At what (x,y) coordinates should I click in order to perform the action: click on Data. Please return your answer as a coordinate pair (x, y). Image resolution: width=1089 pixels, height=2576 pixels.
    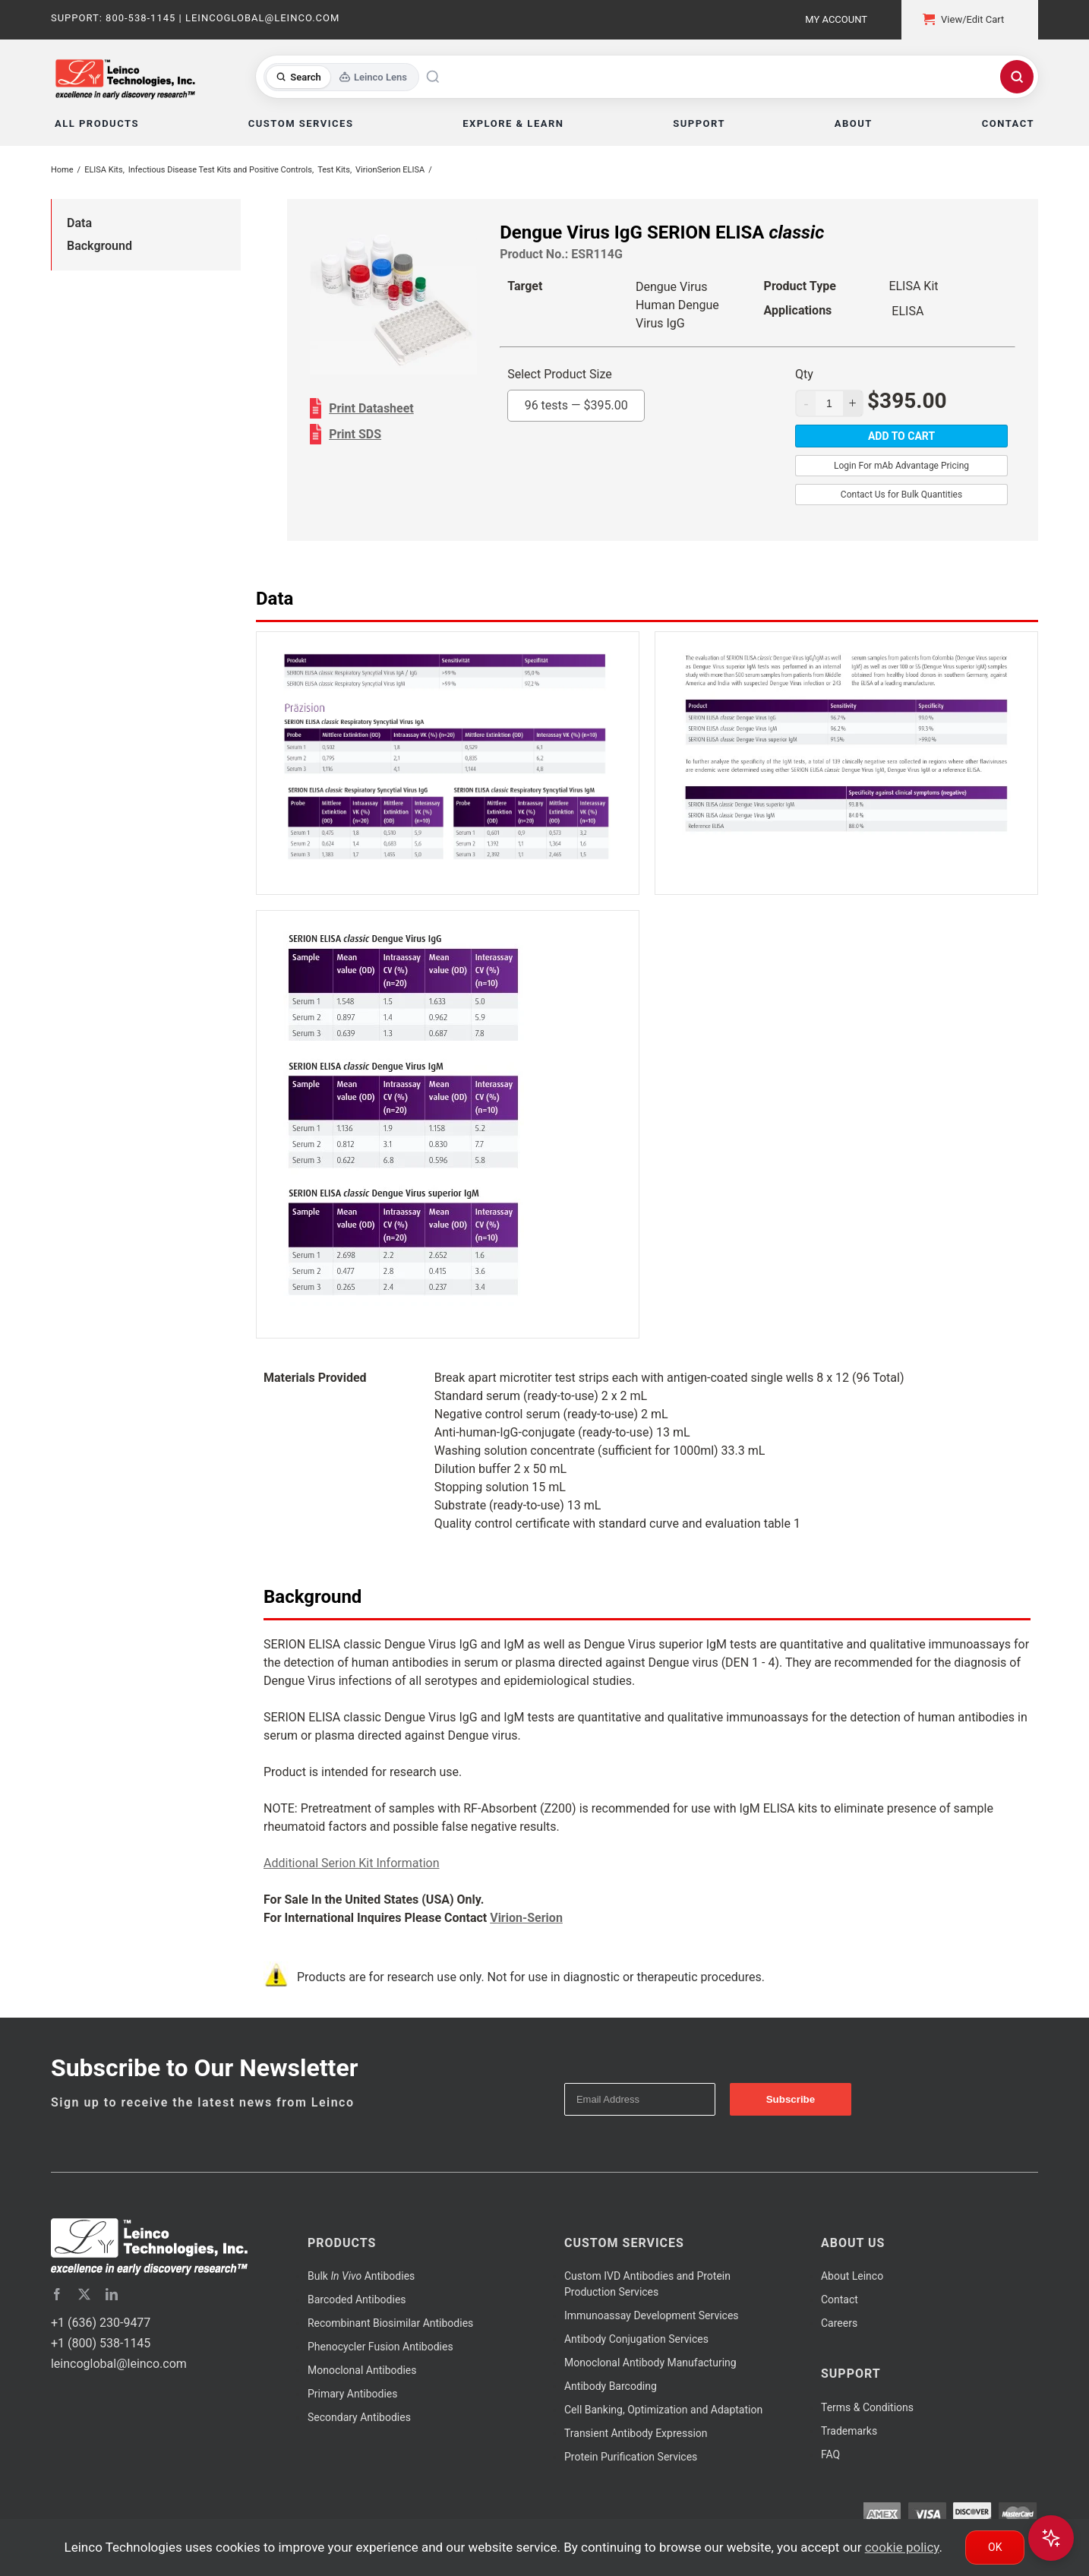
    Looking at the image, I should click on (79, 223).